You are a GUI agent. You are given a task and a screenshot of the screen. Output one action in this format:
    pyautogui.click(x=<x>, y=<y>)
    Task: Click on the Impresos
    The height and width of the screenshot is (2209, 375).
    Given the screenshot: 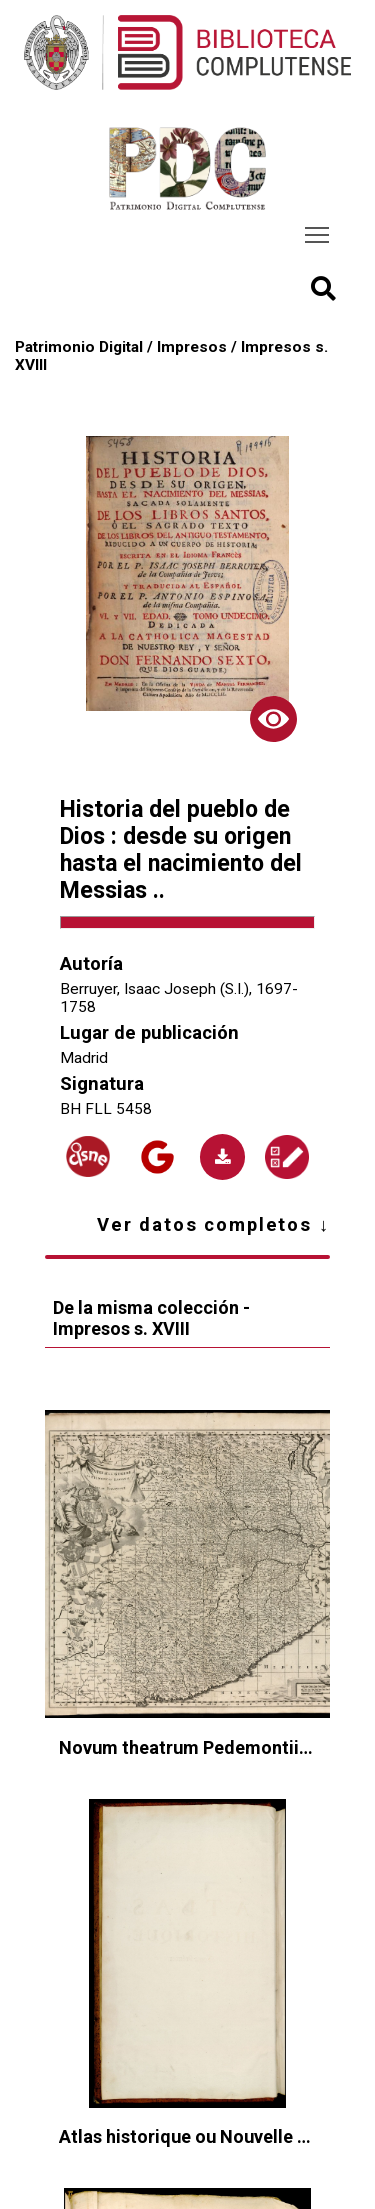 What is the action you would take?
    pyautogui.click(x=192, y=347)
    